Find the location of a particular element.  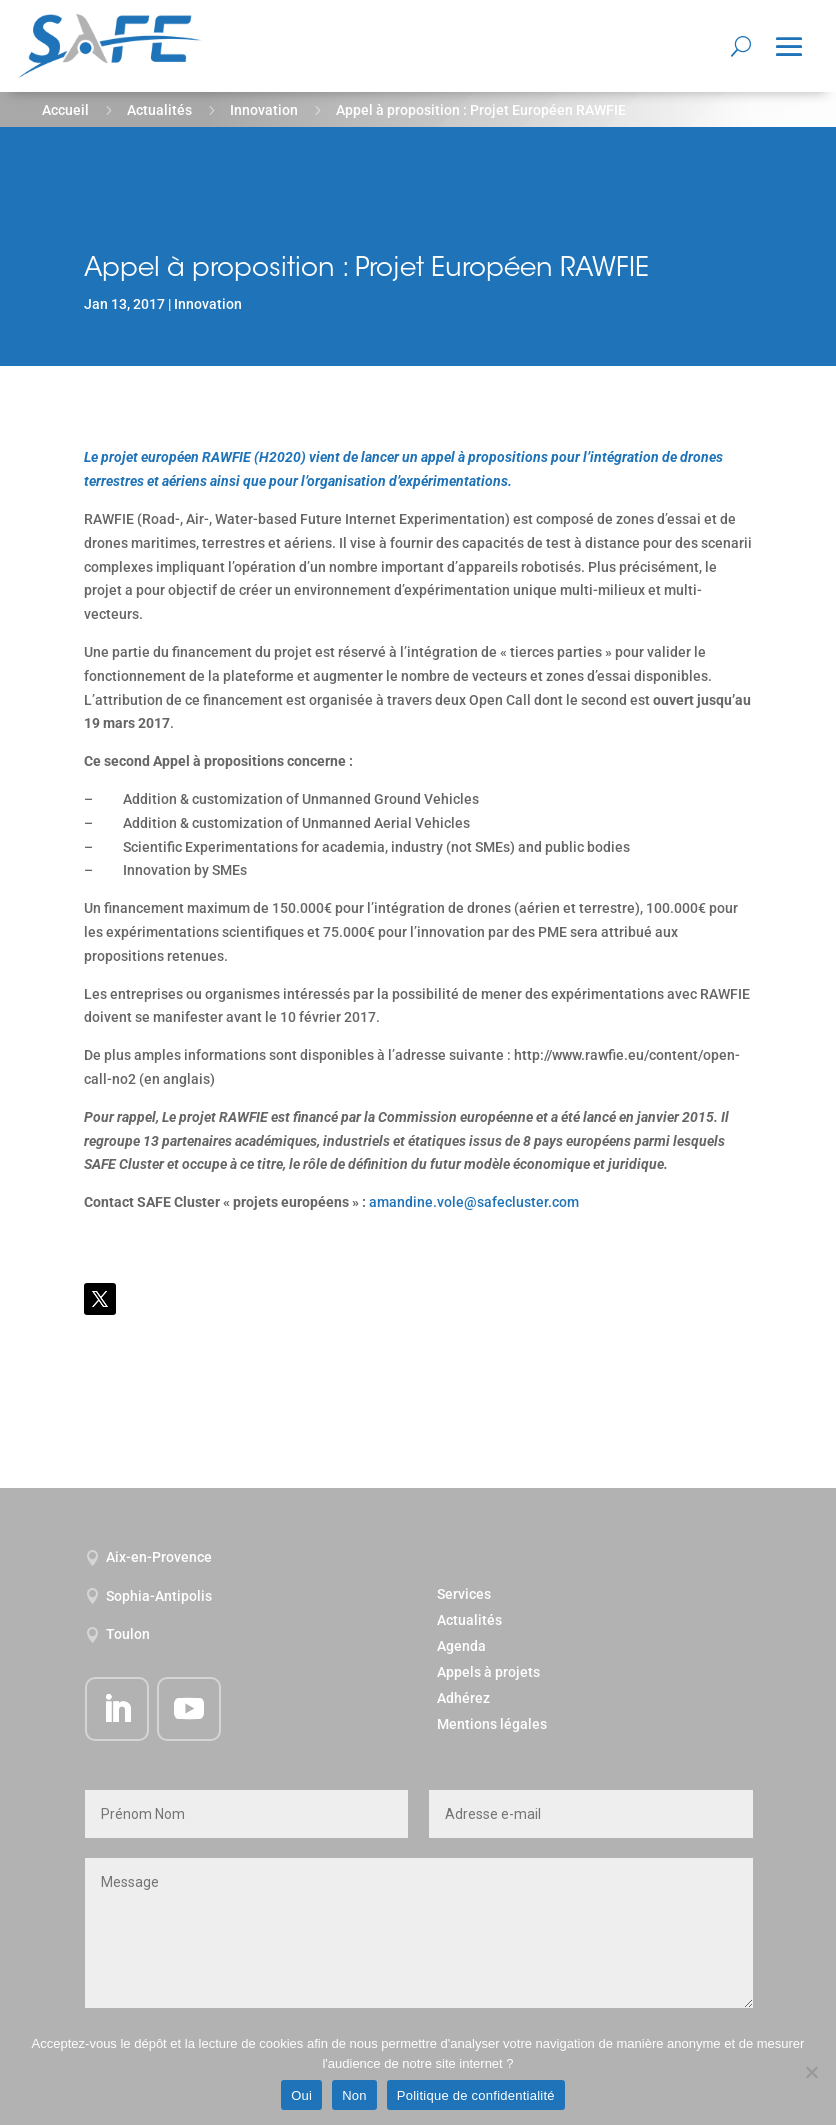

Innovation is located at coordinates (264, 110).